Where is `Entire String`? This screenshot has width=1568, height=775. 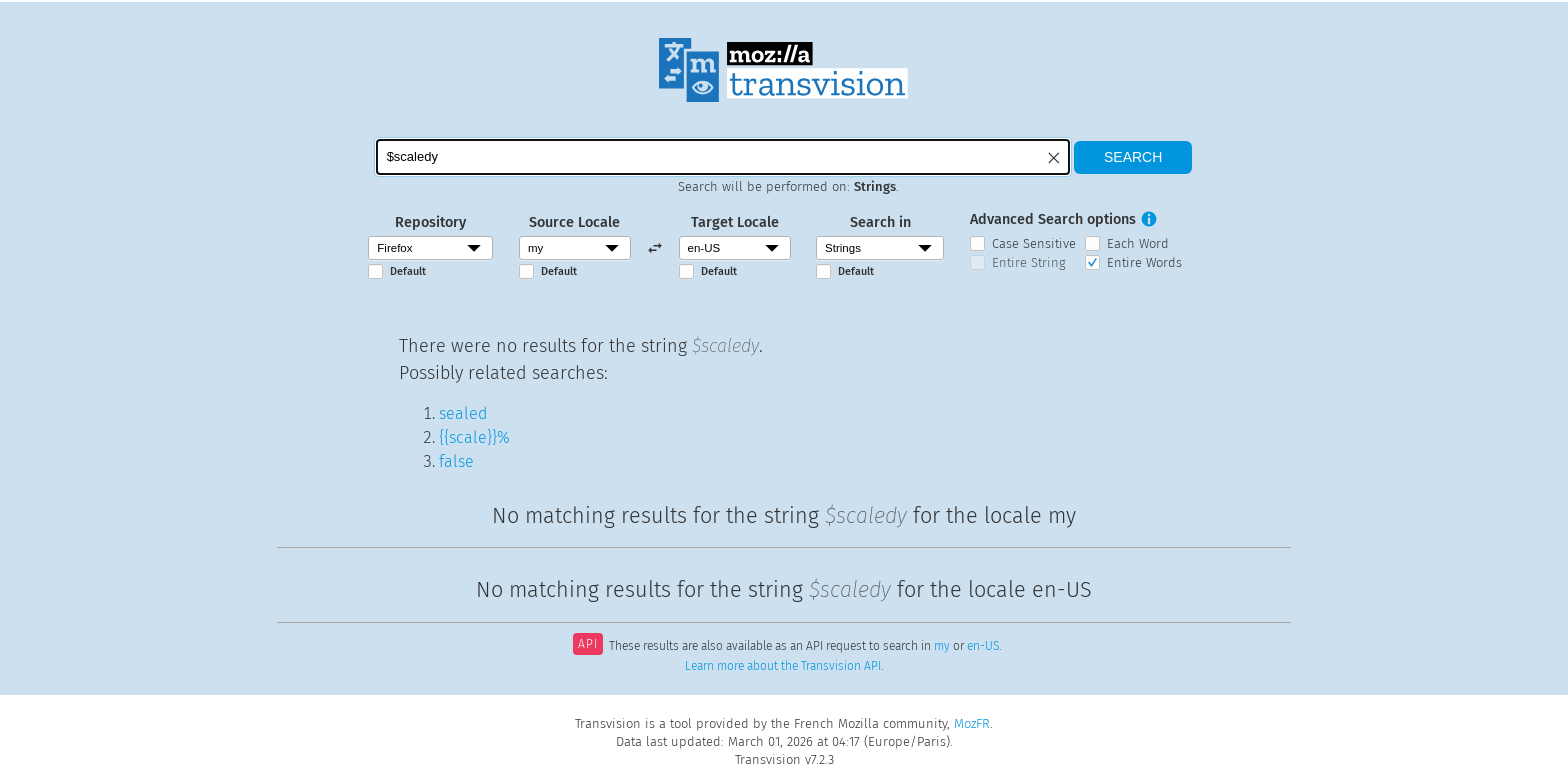
Entire String is located at coordinates (1029, 262).